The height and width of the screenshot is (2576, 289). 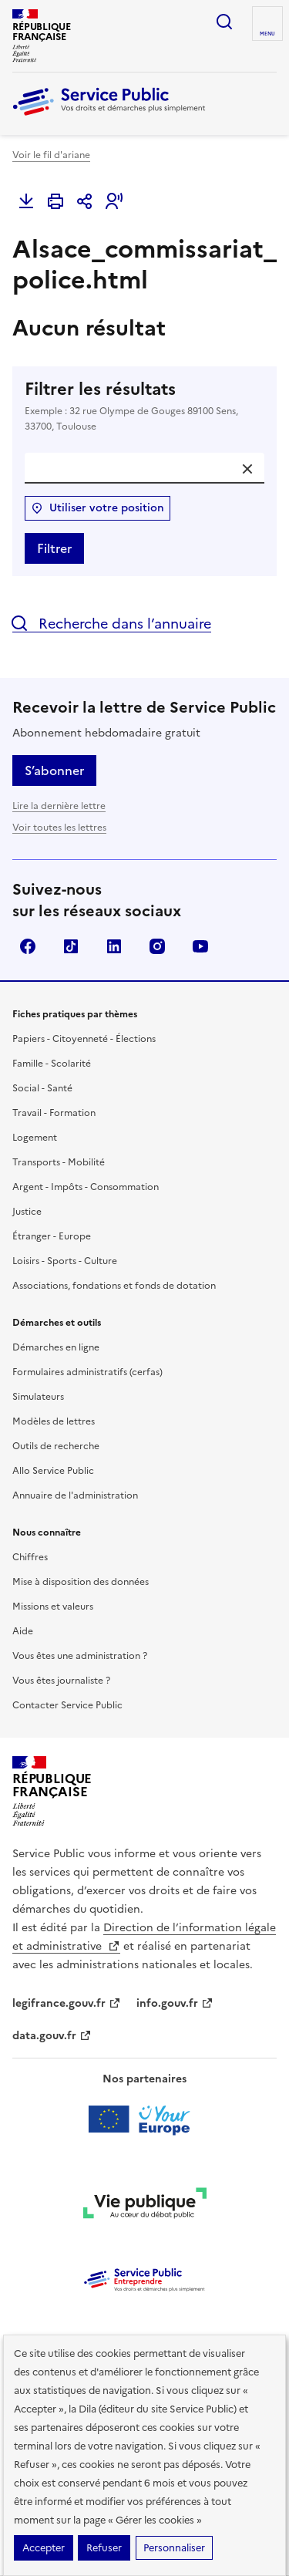 What do you see at coordinates (80, 1582) in the screenshot?
I see `Mise à disposition des données` at bounding box center [80, 1582].